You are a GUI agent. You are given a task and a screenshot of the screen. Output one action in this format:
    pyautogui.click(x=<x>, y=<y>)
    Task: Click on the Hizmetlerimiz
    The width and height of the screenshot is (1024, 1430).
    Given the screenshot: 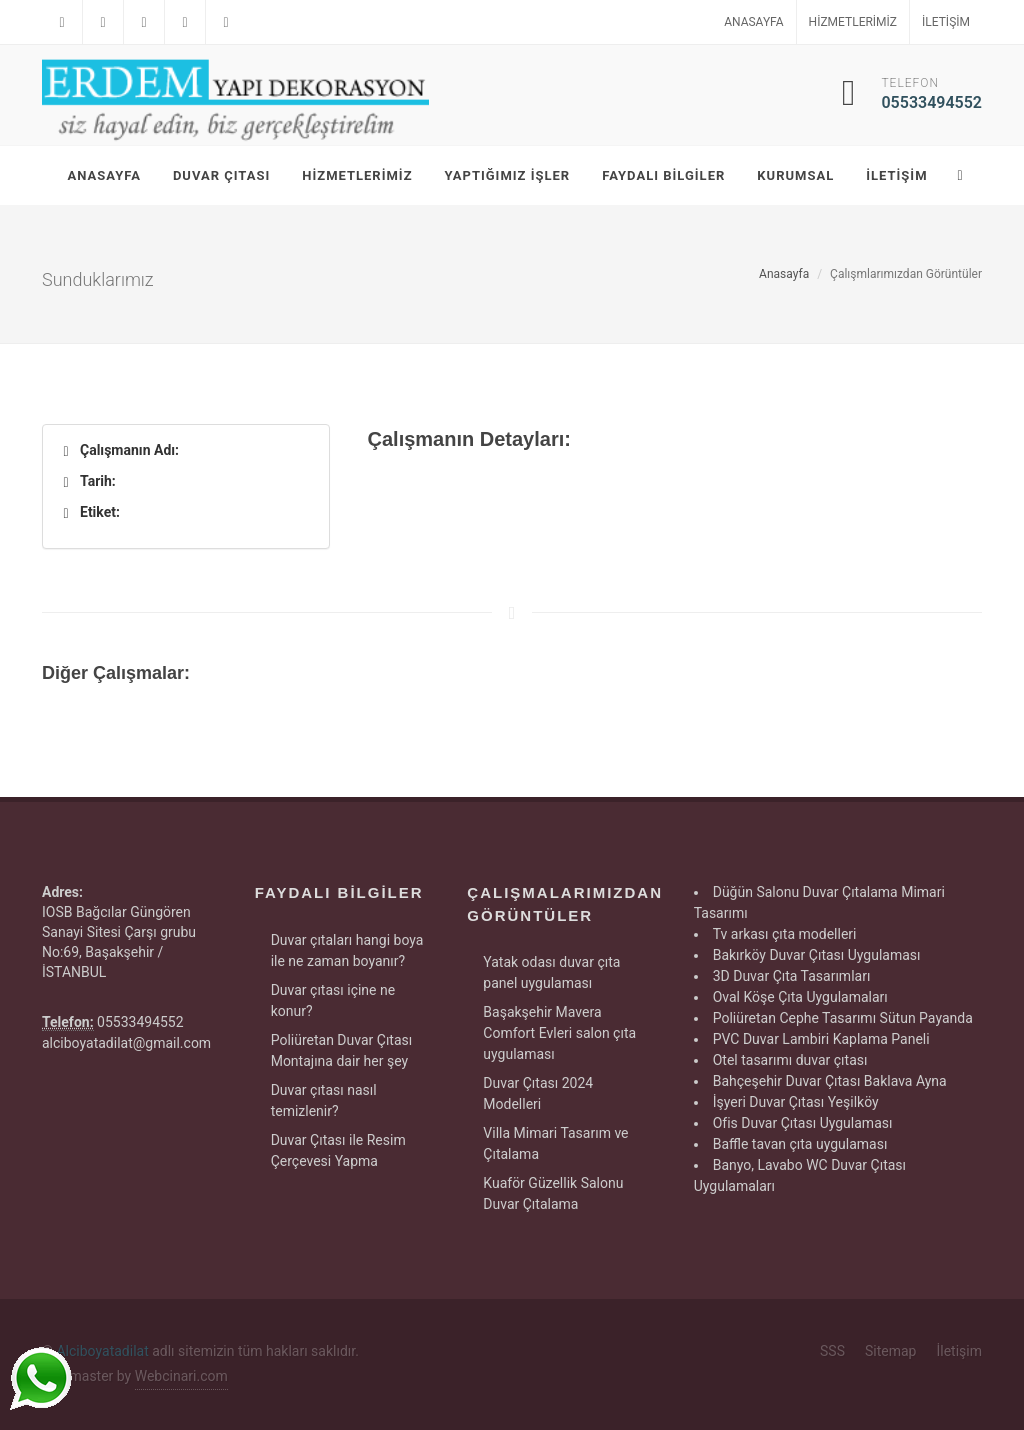 What is the action you would take?
    pyautogui.click(x=853, y=22)
    